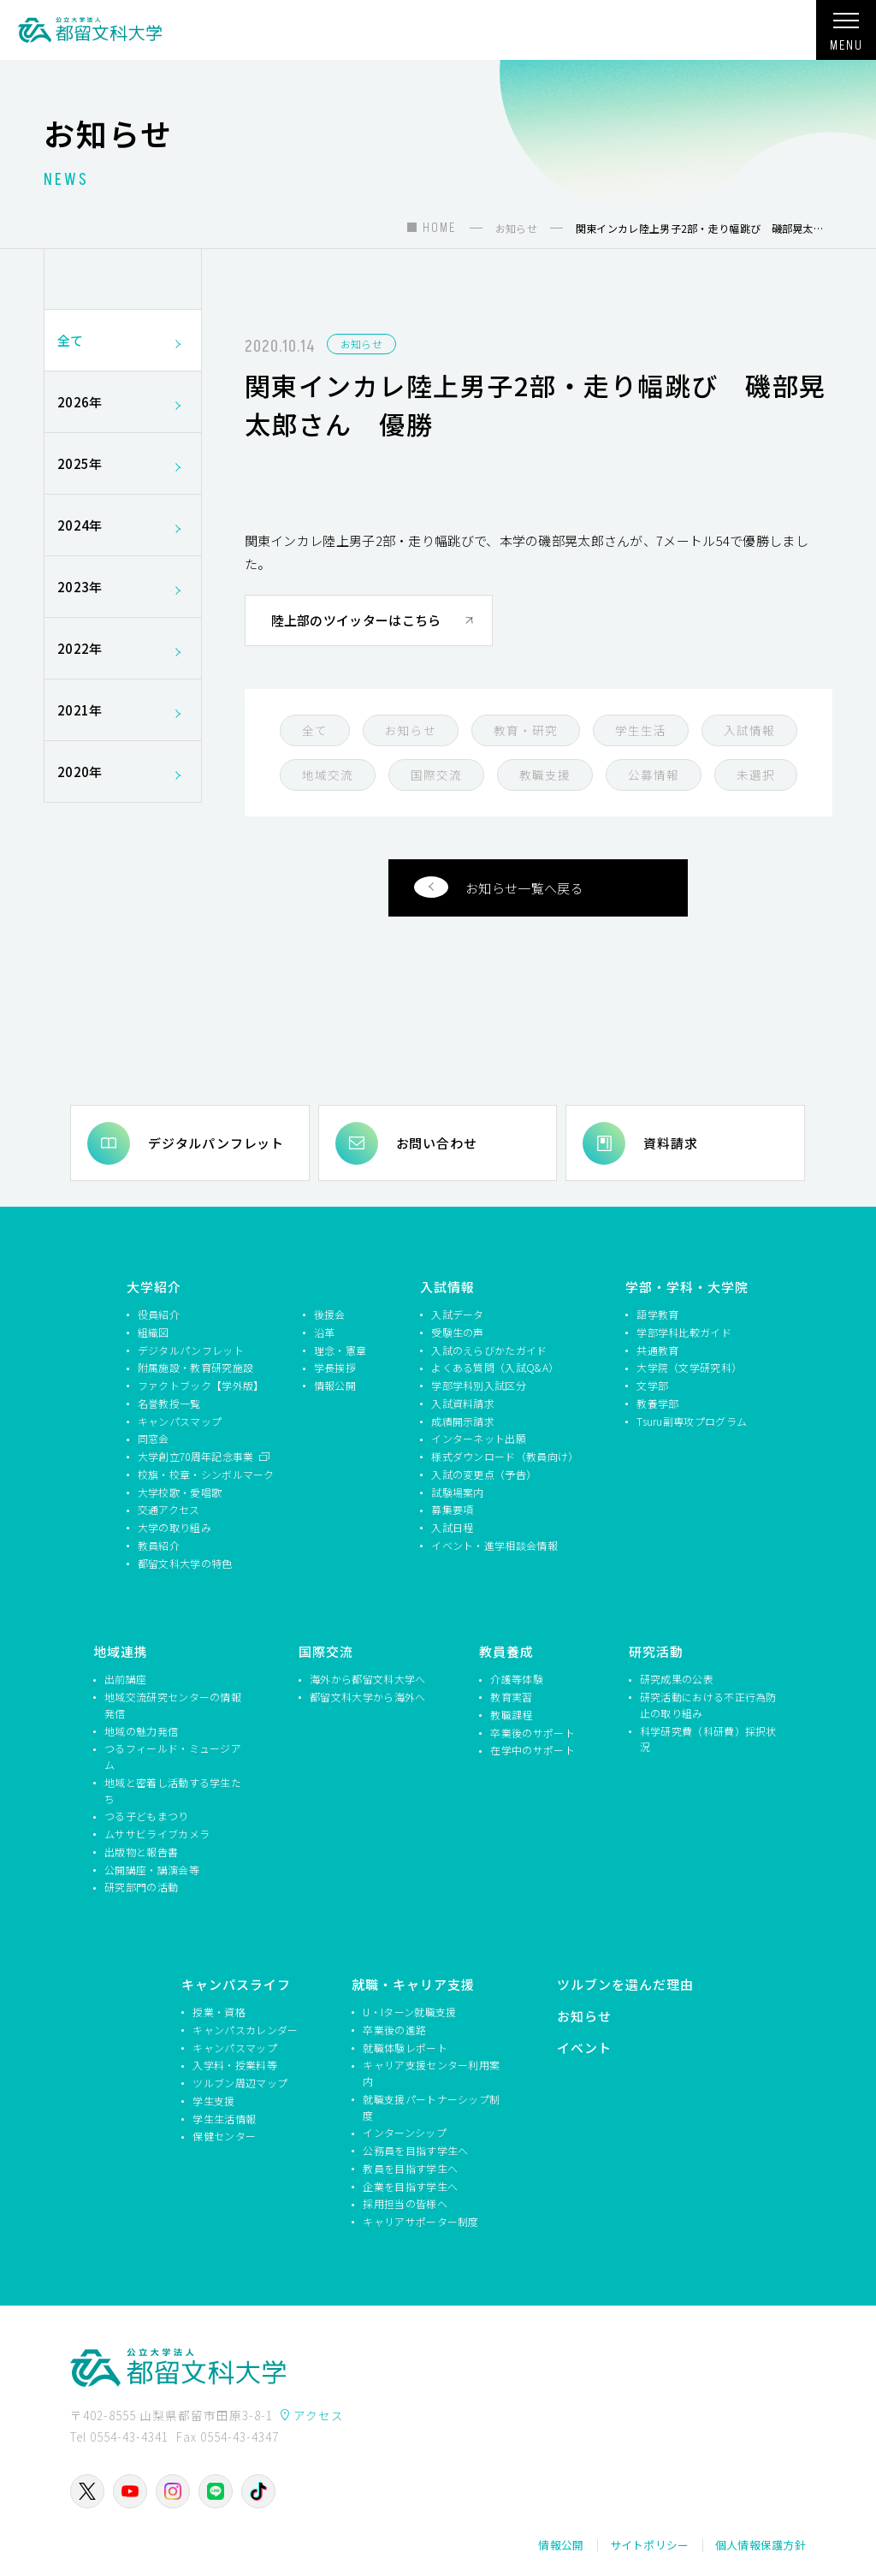 This screenshot has width=876, height=2576. What do you see at coordinates (315, 730) in the screenshot?
I see `全て` at bounding box center [315, 730].